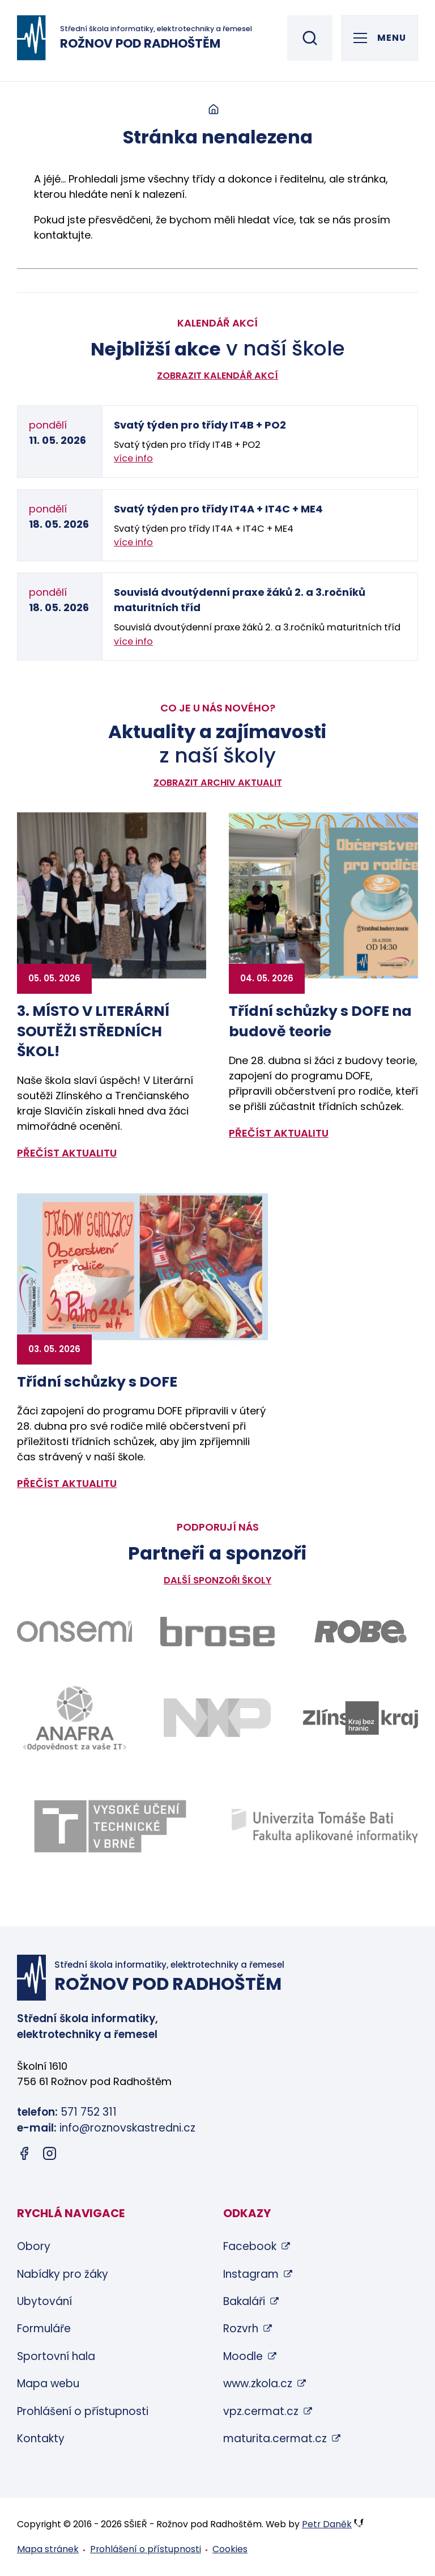  What do you see at coordinates (67, 1153) in the screenshot?
I see `přečíst aktualitu [Zobrazit detail aktuality: 3. MÍSTO V LITERÁRNÍ SOUTĚŽI STŘEDNÍCH ŠKOL!]` at bounding box center [67, 1153].